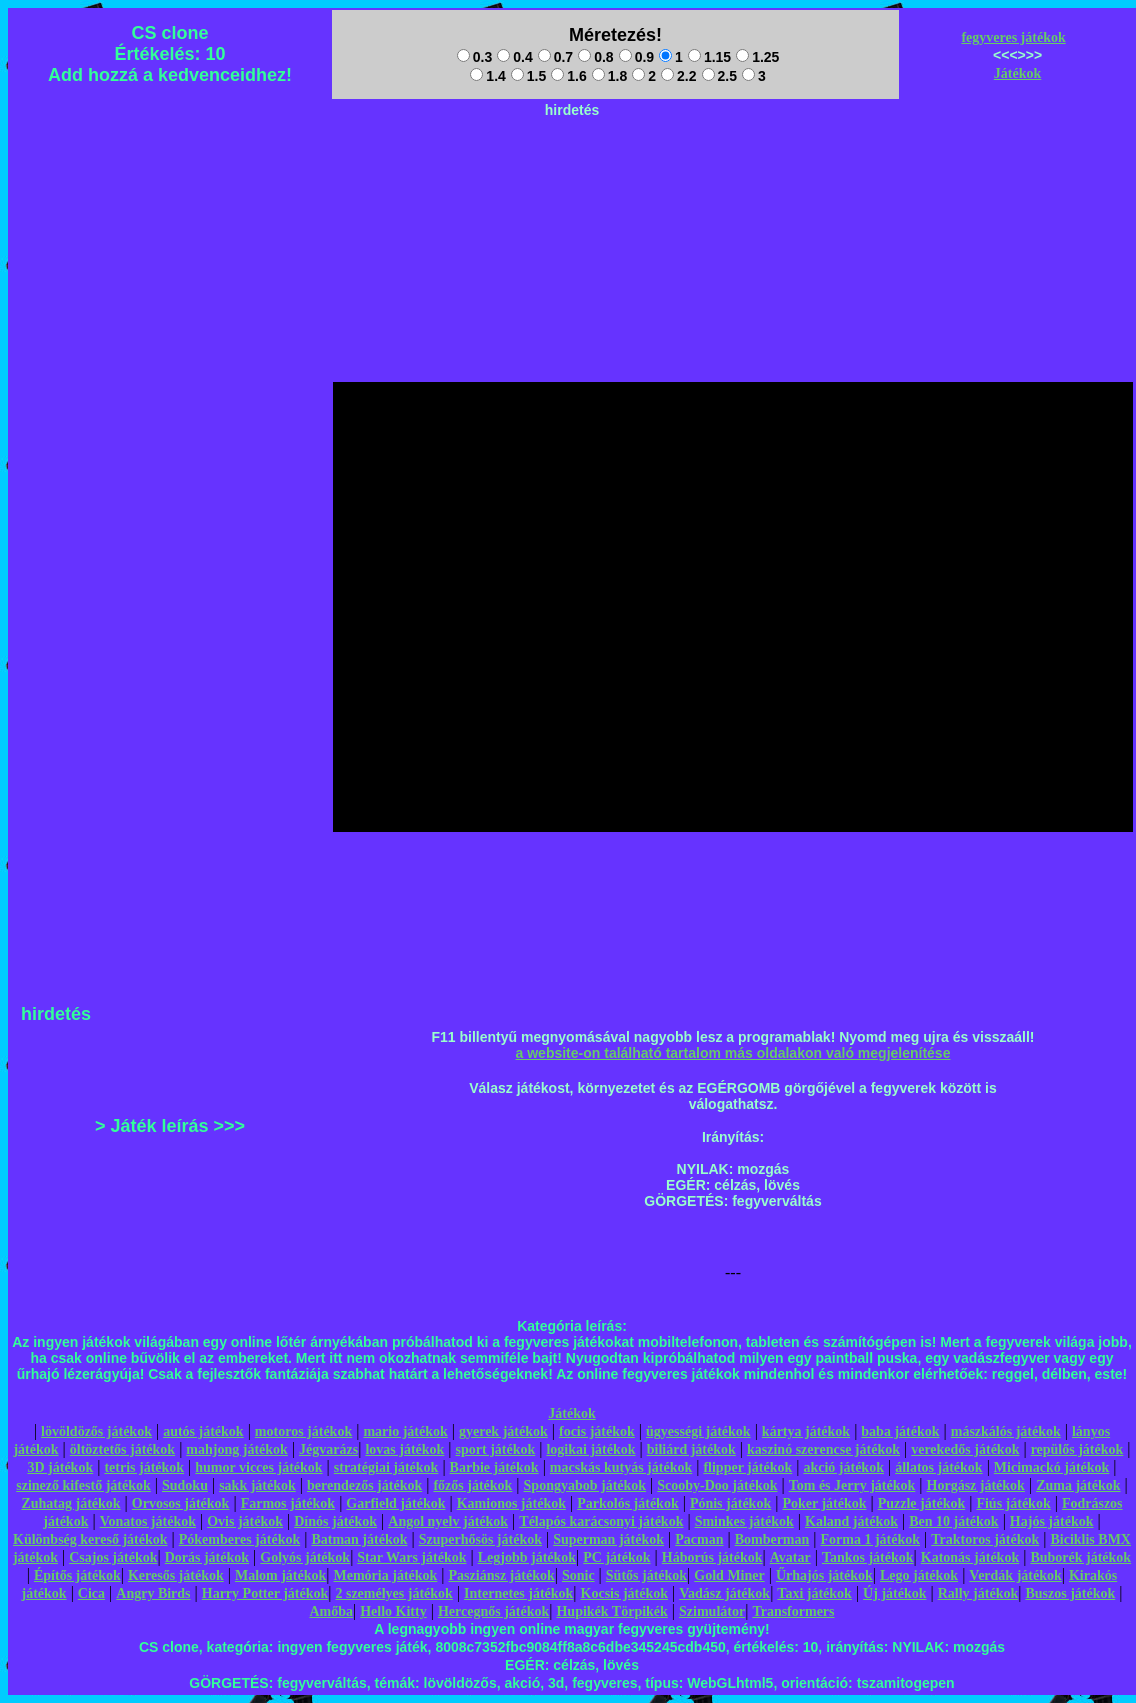 This screenshot has height=1703, width=1136. What do you see at coordinates (709, 57) in the screenshot?
I see `1.15` at bounding box center [709, 57].